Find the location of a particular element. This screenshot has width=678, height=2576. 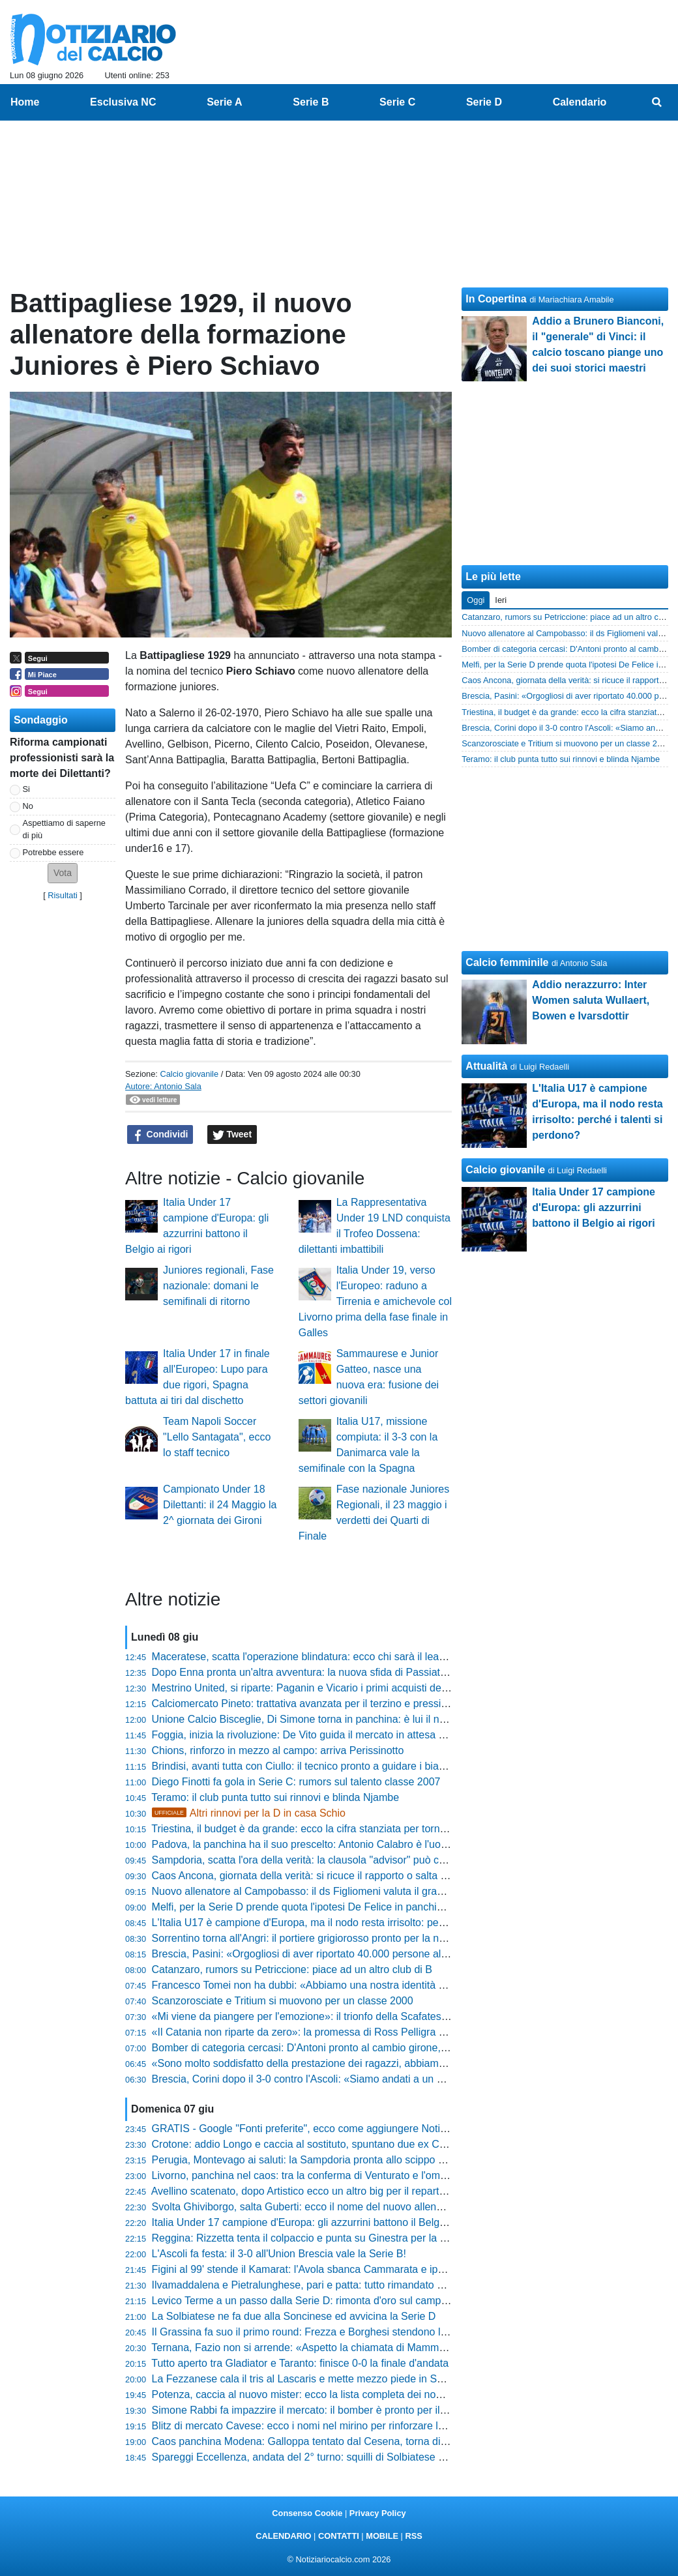

Privacy Policy is located at coordinates (377, 2513).